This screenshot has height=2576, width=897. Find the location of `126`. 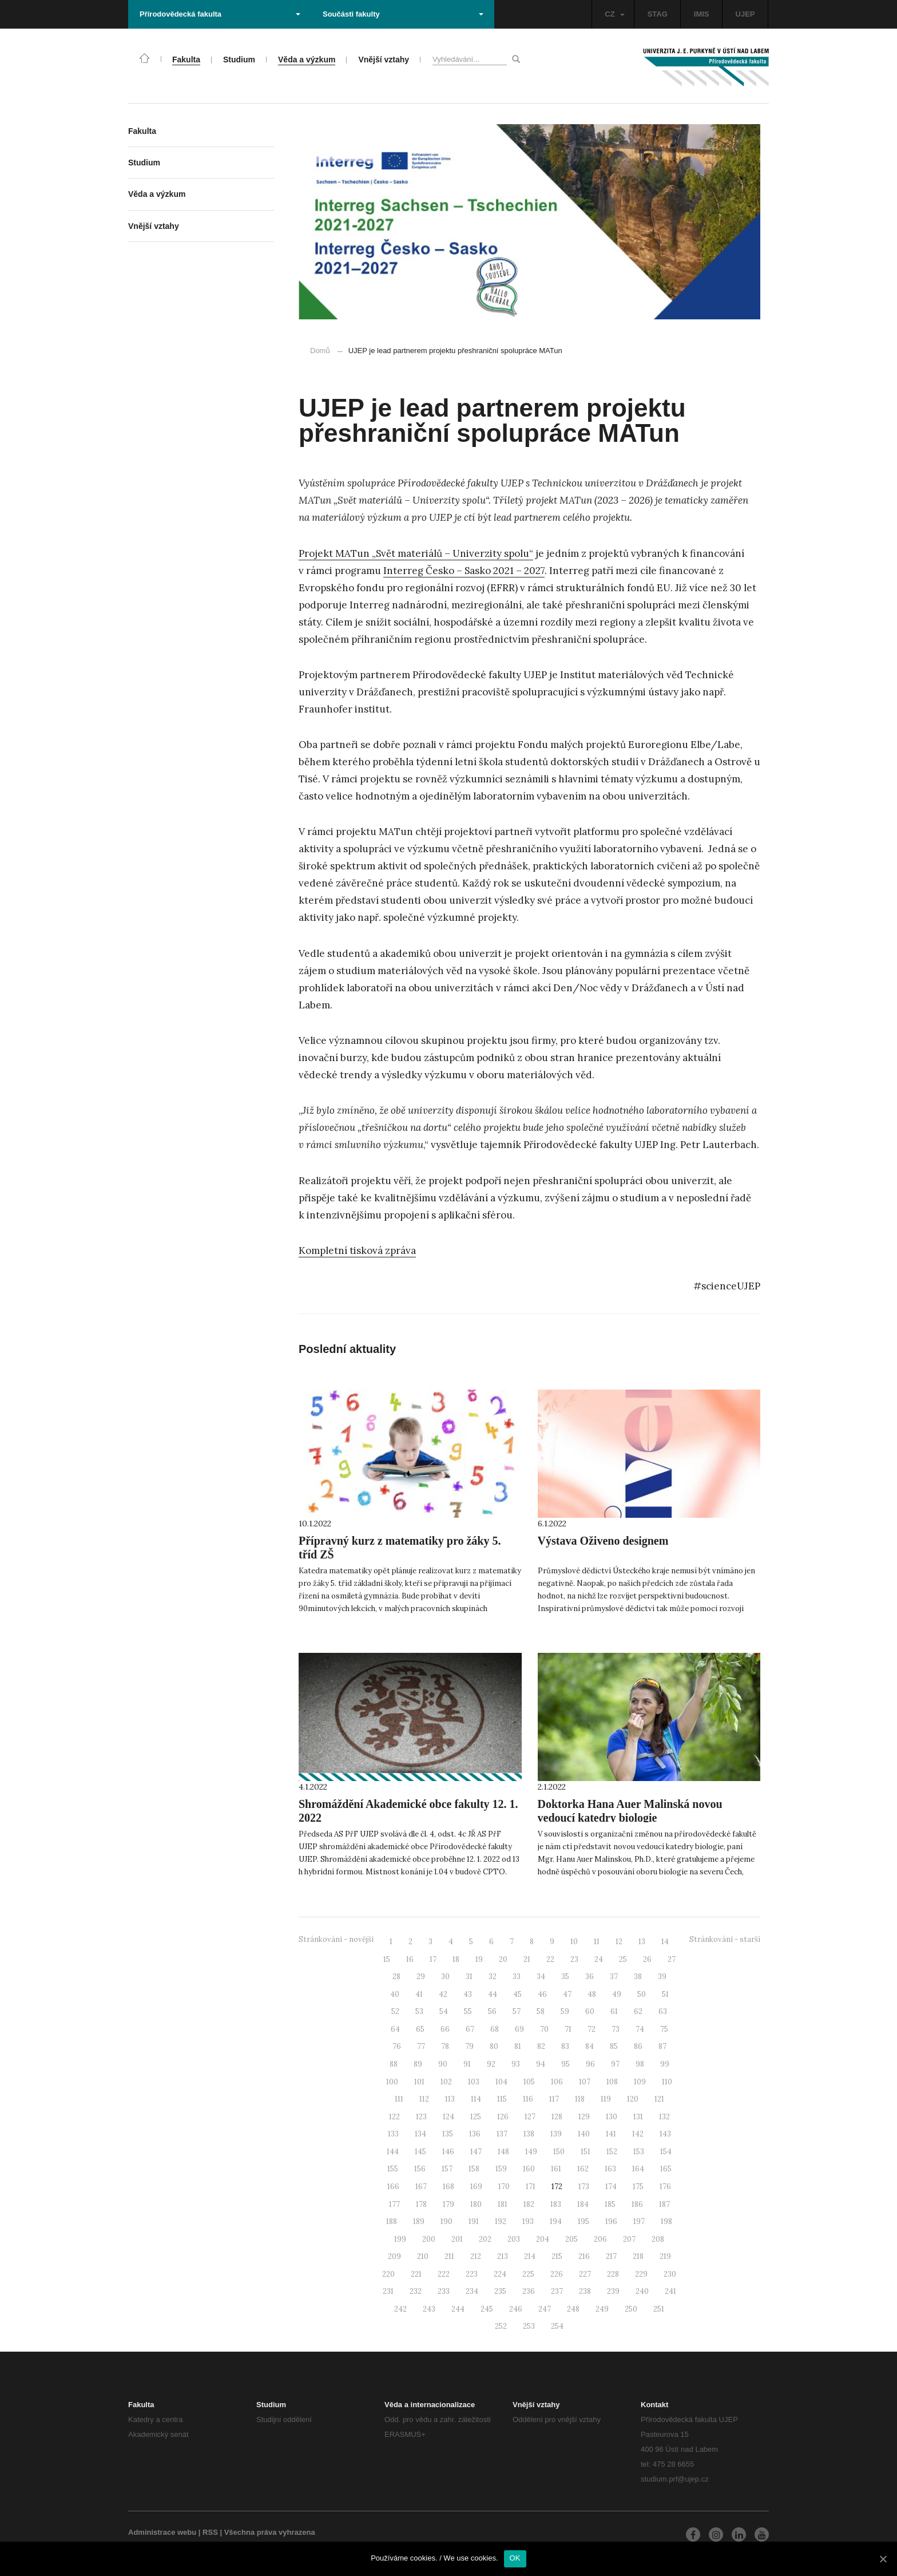

126 is located at coordinates (503, 2117).